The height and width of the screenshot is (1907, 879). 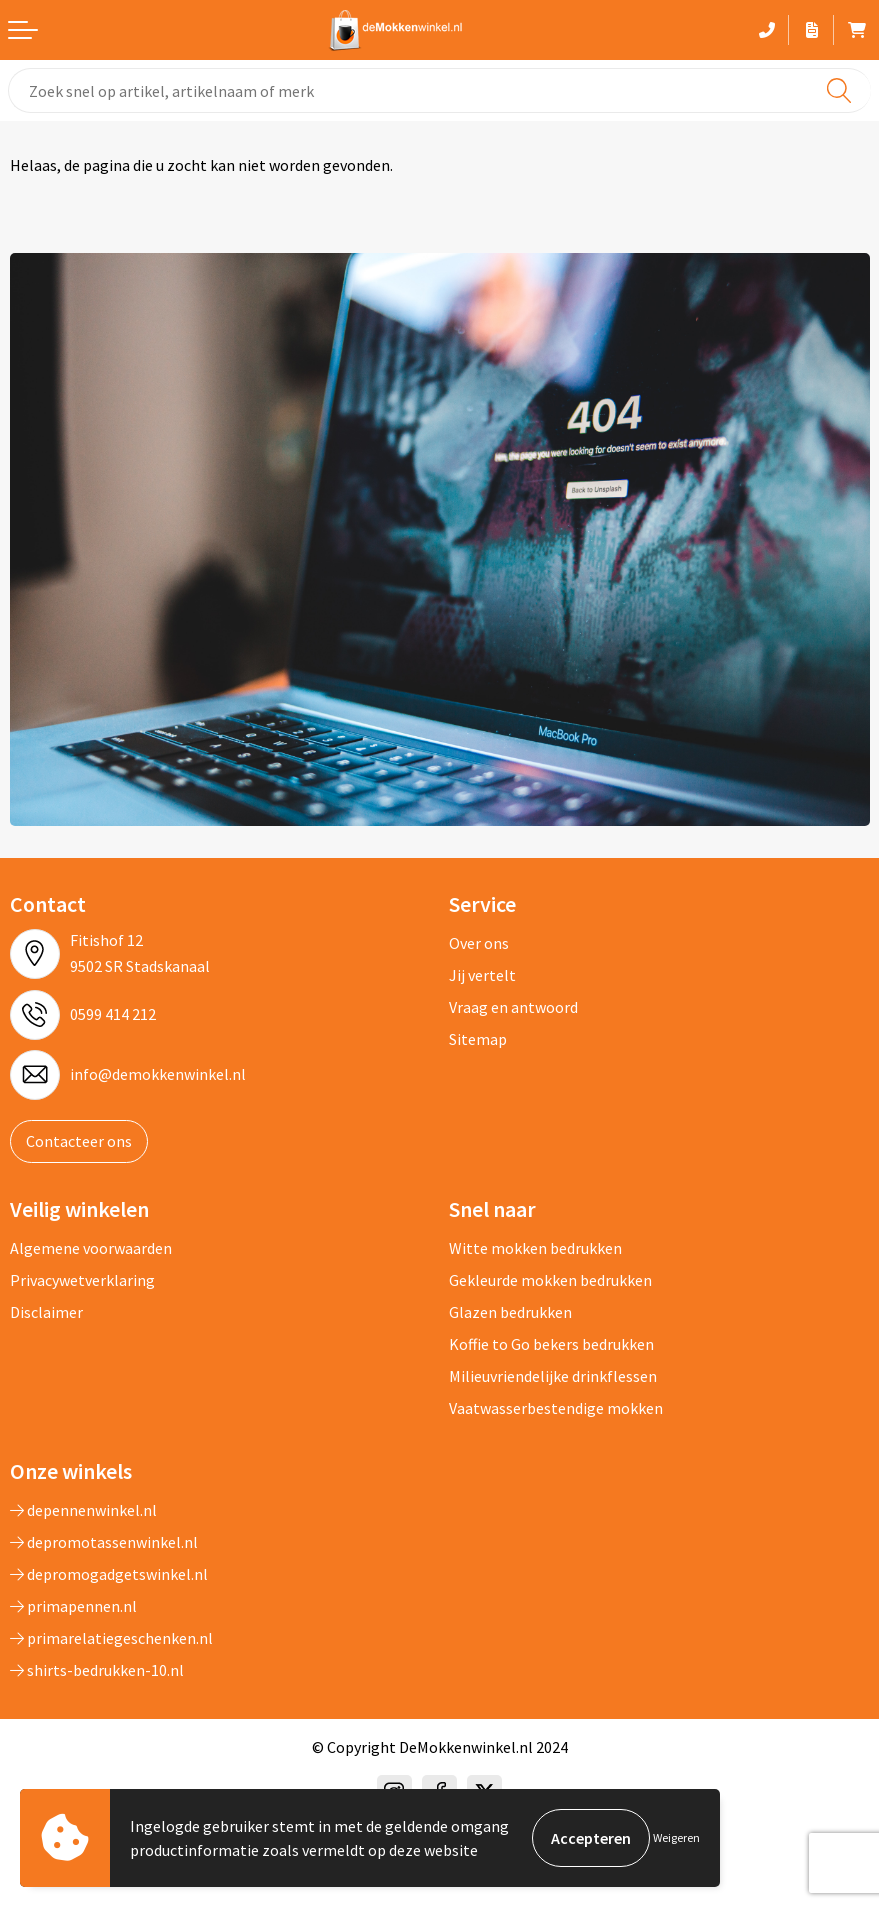 What do you see at coordinates (556, 1408) in the screenshot?
I see `Vaatwasserbestendige mokken` at bounding box center [556, 1408].